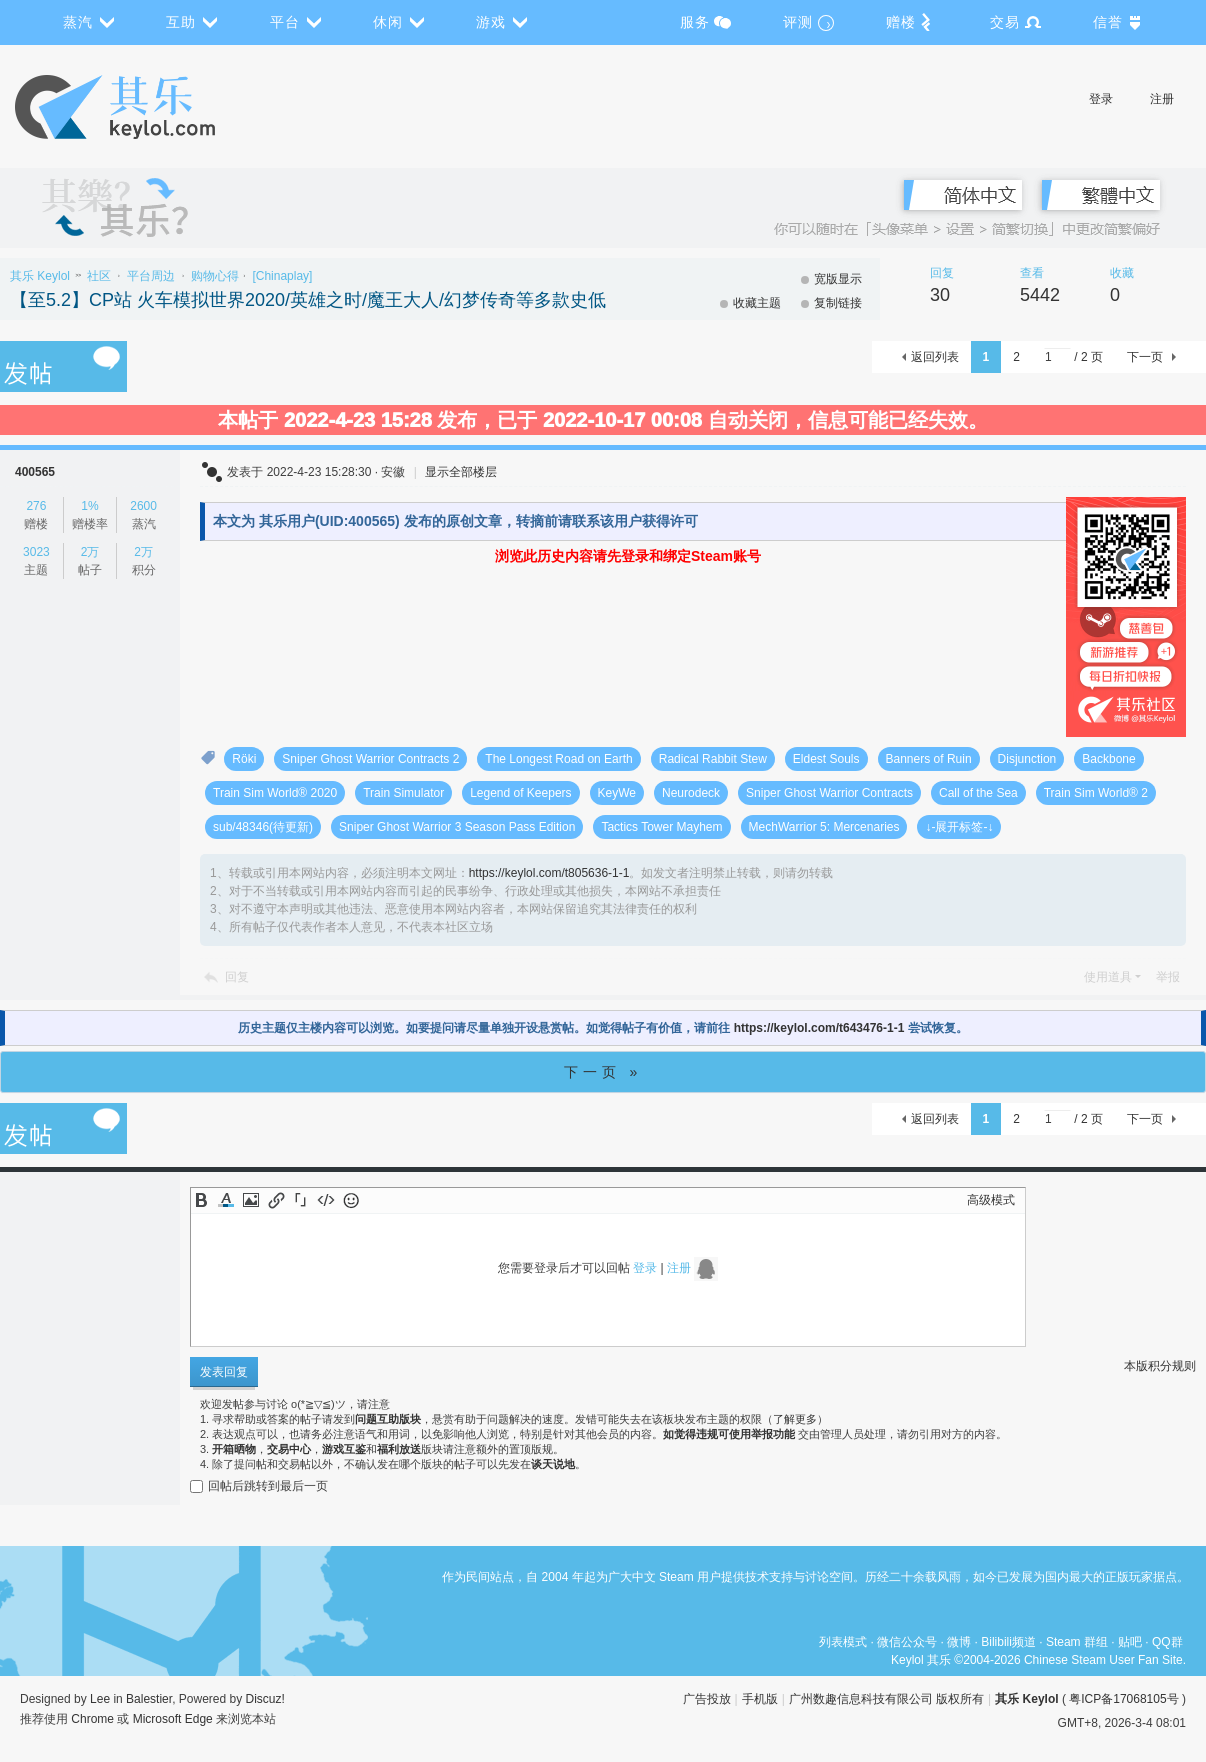  I want to click on Smilies, so click(351, 1200).